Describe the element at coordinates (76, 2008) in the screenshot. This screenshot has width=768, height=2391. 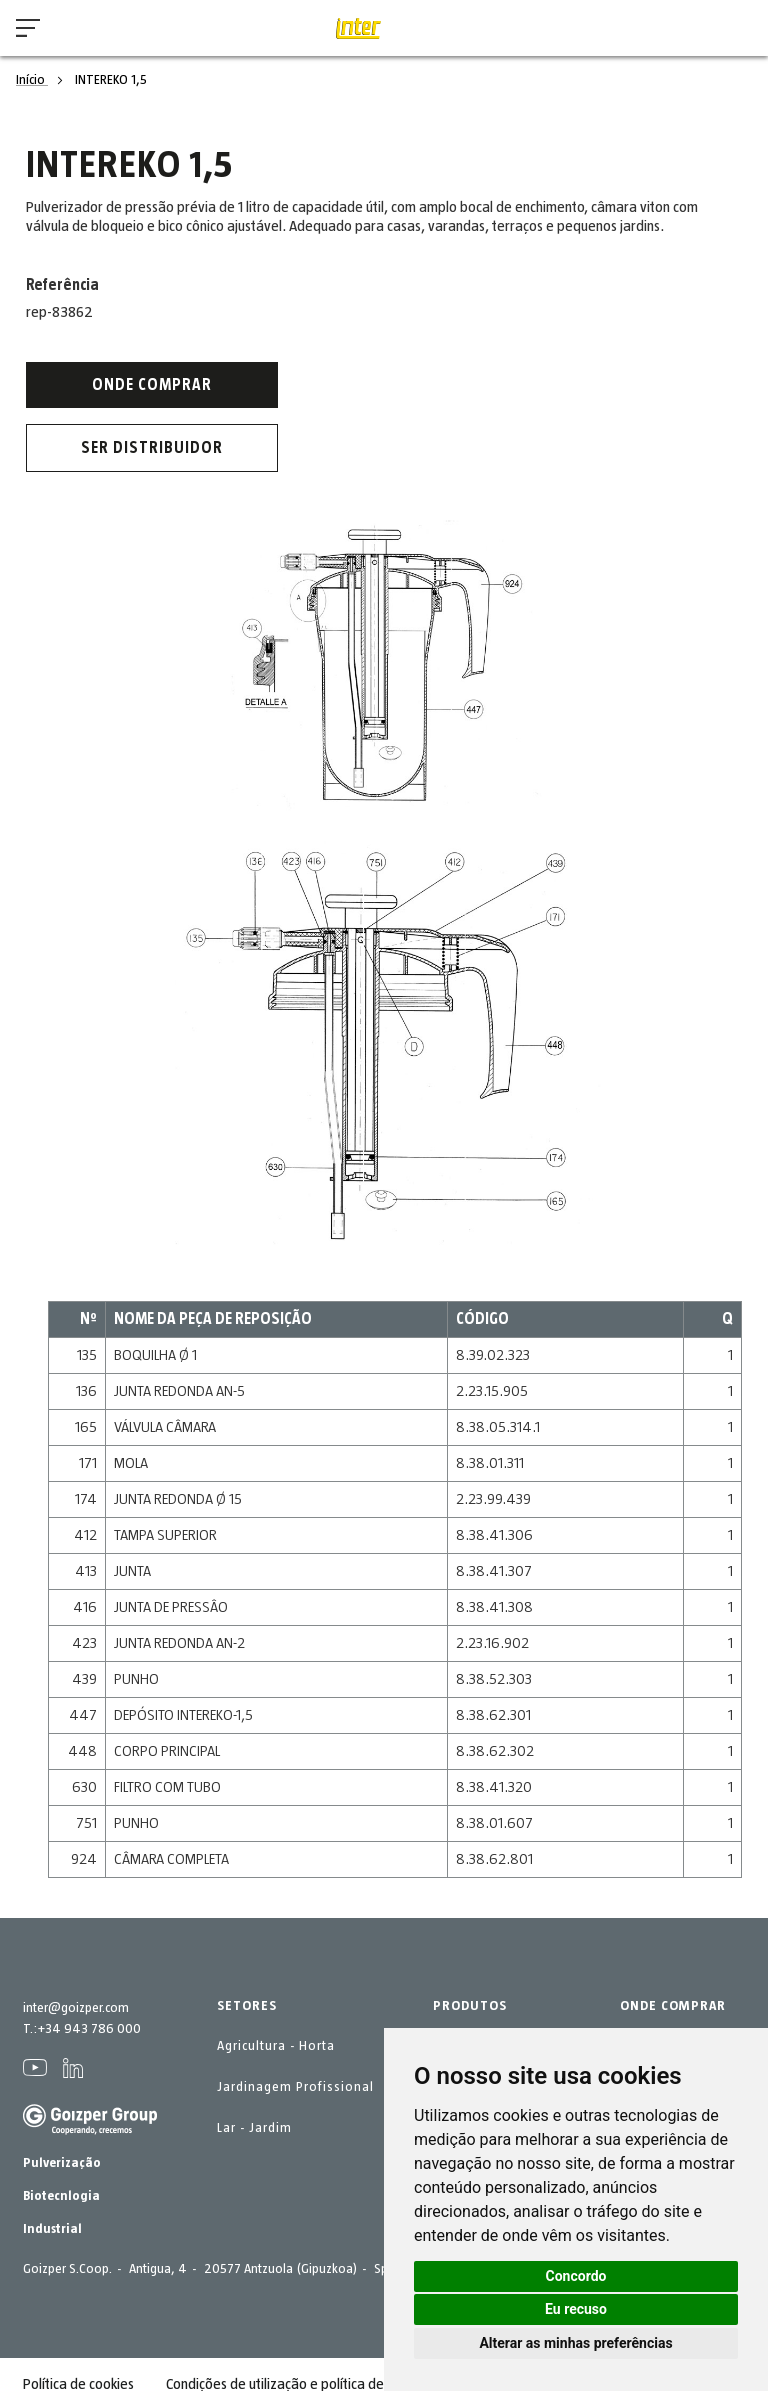
I see `inter@goizper.com` at that location.